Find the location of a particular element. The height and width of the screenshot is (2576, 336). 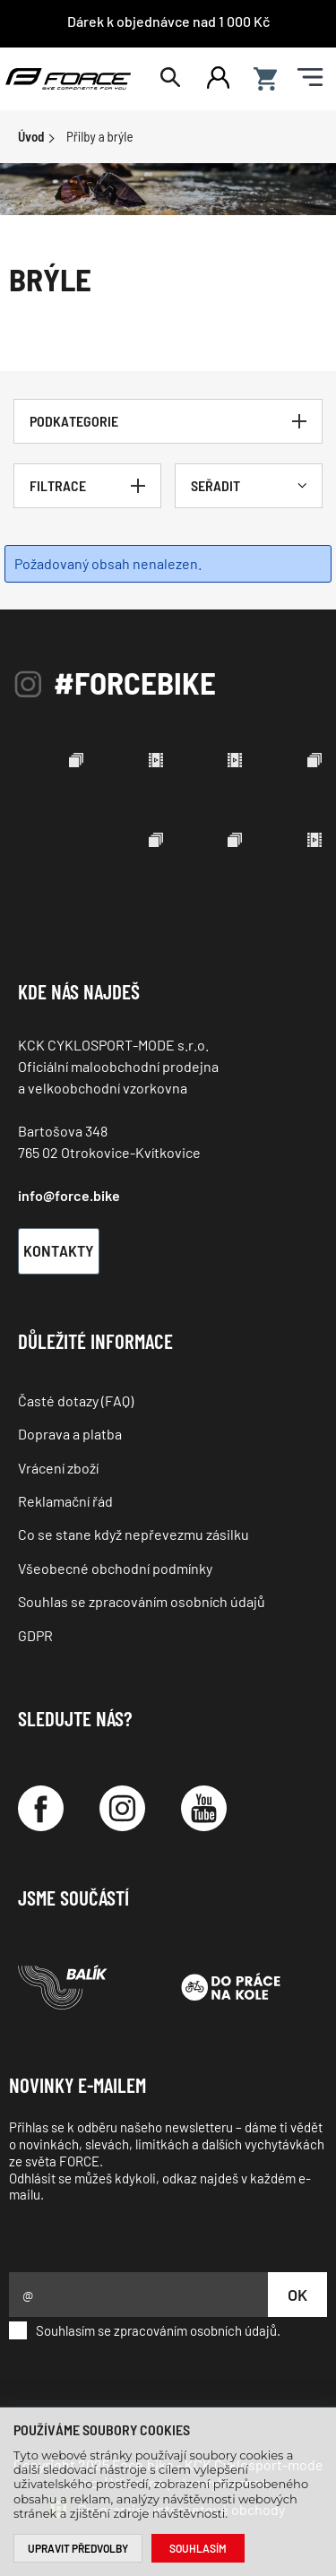

Doprava a platba is located at coordinates (70, 1433).